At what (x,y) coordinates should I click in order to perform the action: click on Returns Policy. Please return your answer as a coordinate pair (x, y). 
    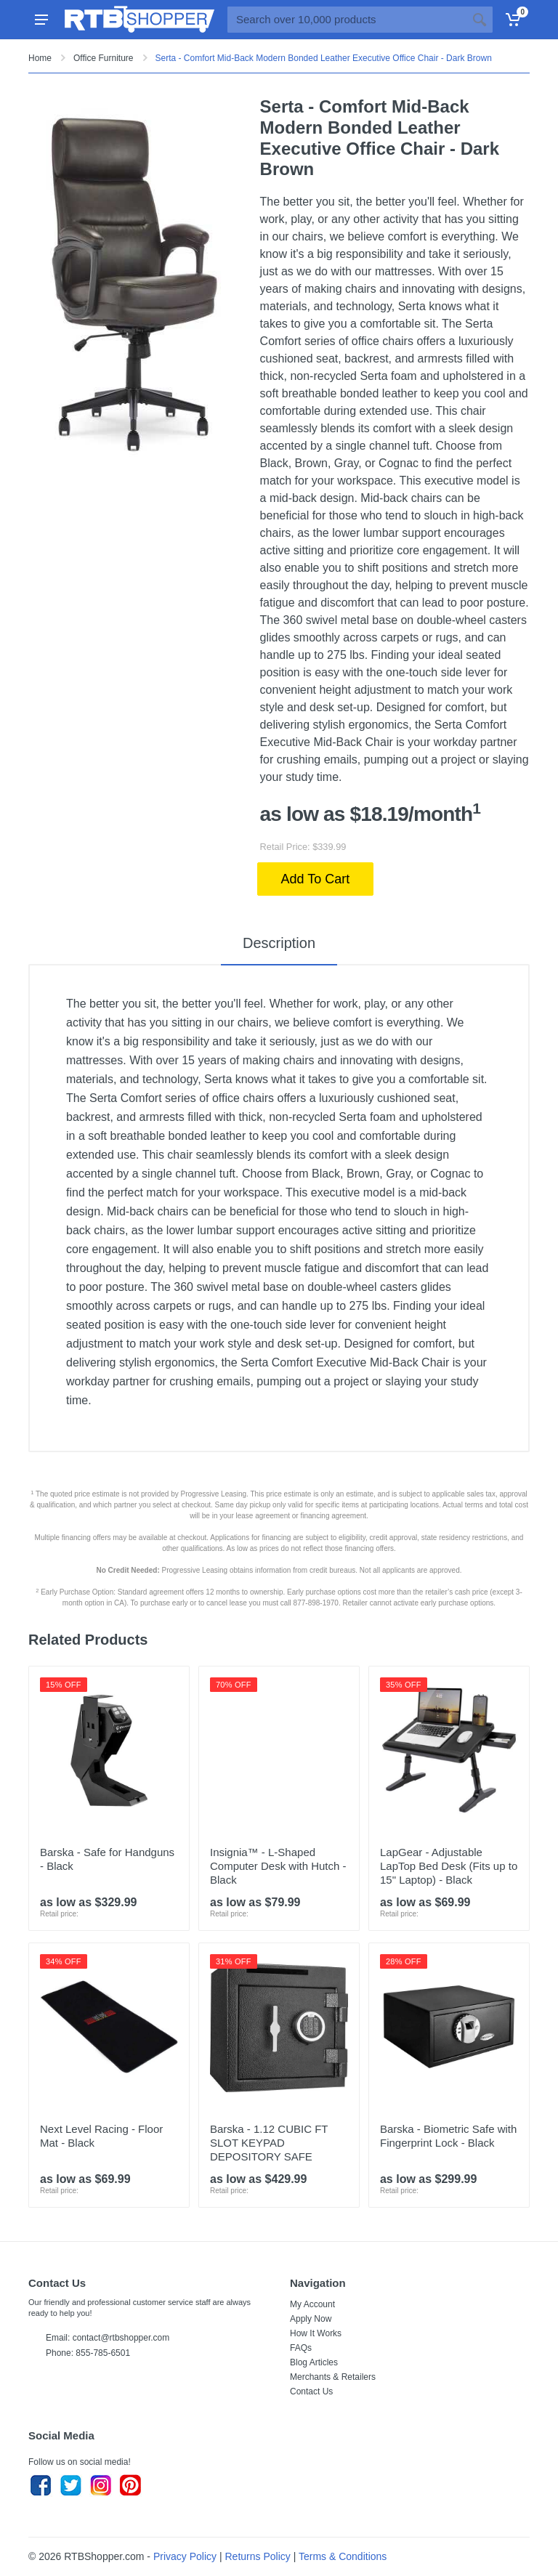
    Looking at the image, I should click on (258, 2556).